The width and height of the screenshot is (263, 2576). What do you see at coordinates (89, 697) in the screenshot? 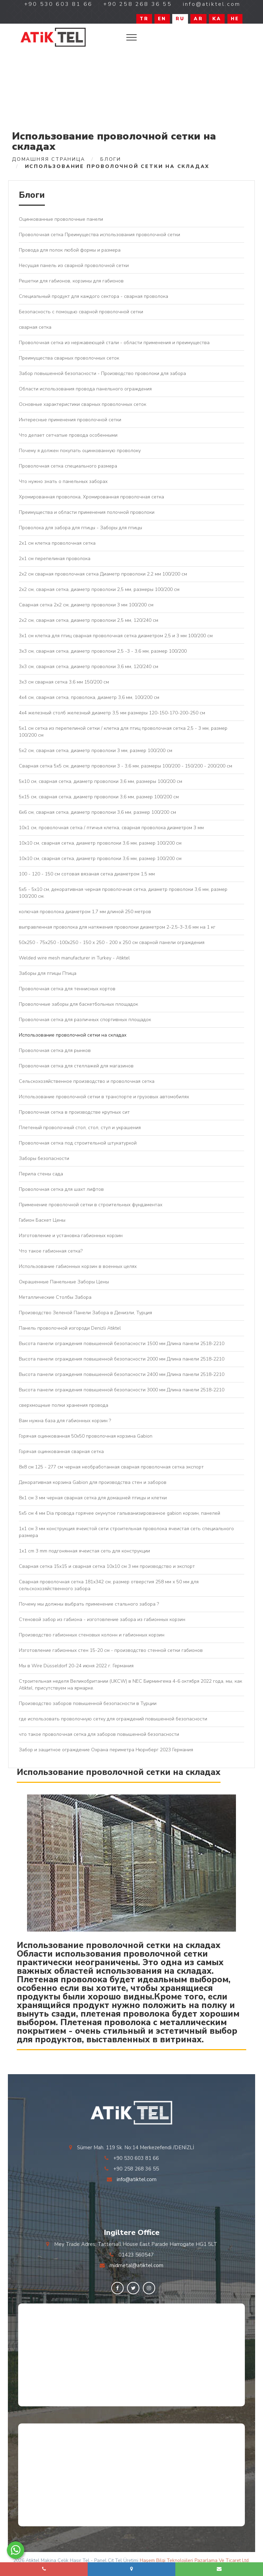
I see `4x4 см, сварная сетка, проволока, диаметр 3,6 мм, 100/200 см` at bounding box center [89, 697].